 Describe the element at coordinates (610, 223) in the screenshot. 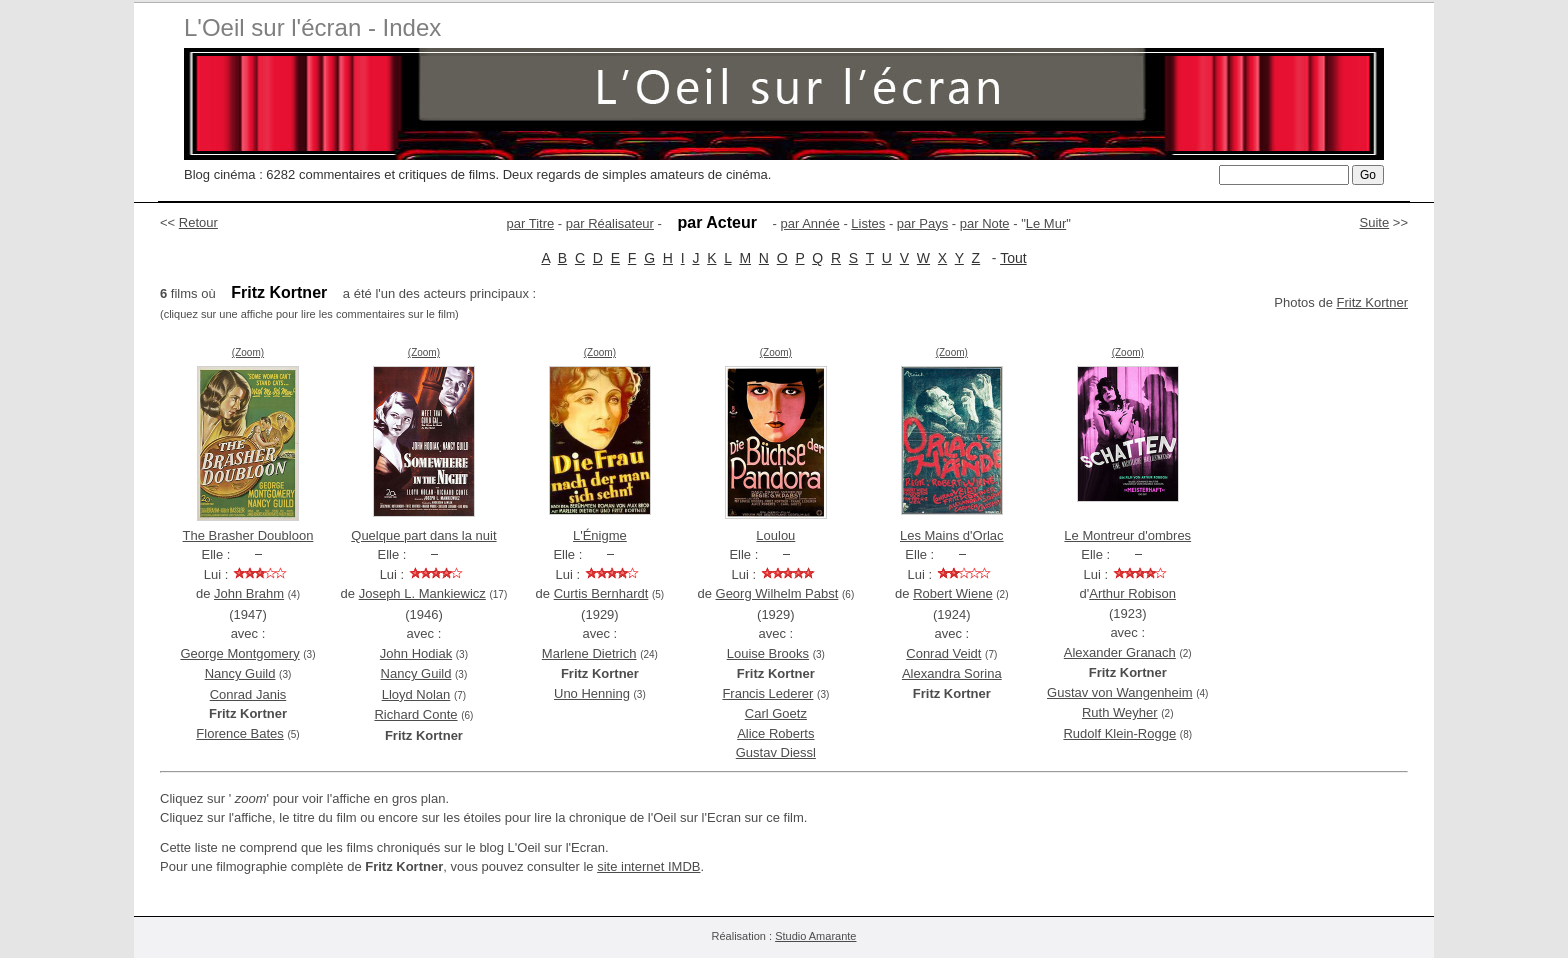

I see `par Réalisateur` at that location.